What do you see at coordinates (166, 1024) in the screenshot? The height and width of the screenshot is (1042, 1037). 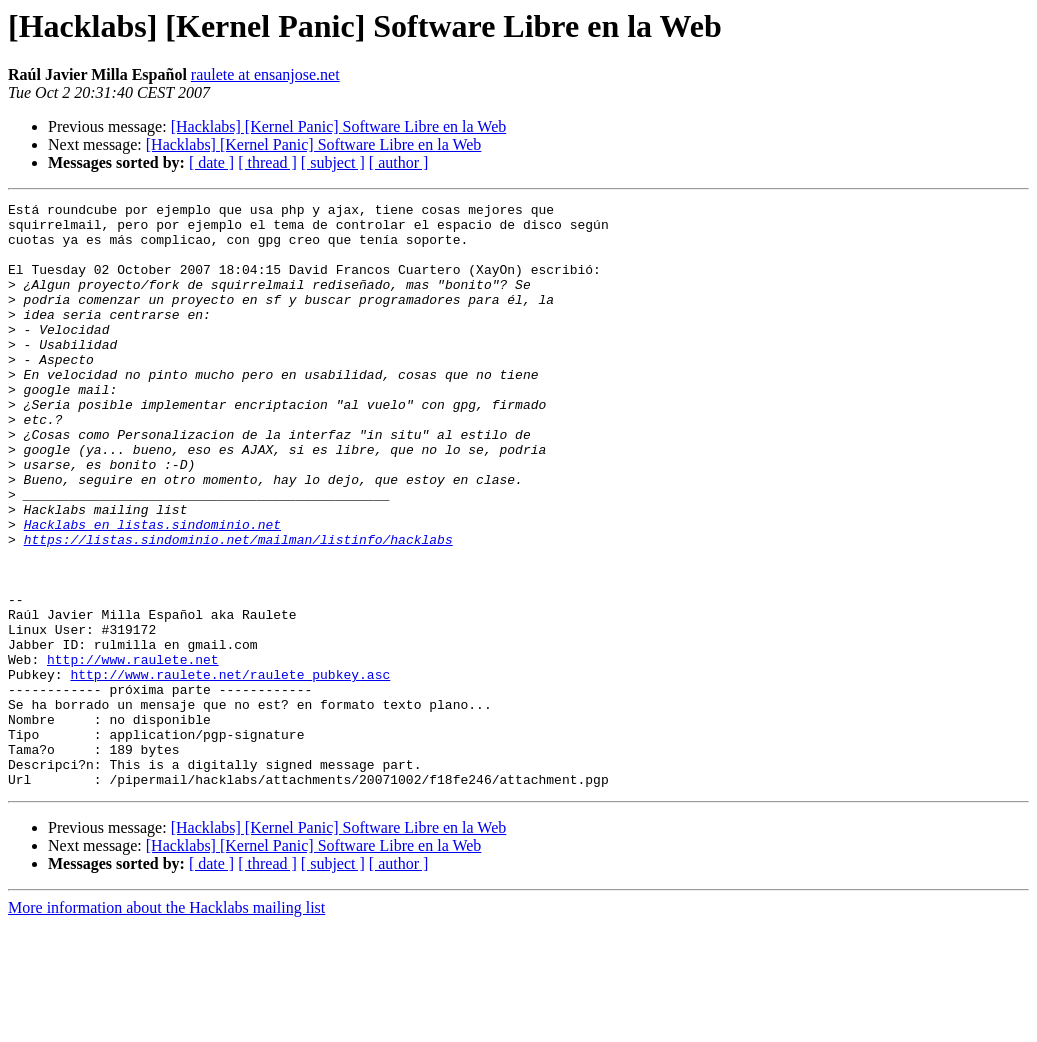 I see `More information about the Hacklabs mailing list` at bounding box center [166, 1024].